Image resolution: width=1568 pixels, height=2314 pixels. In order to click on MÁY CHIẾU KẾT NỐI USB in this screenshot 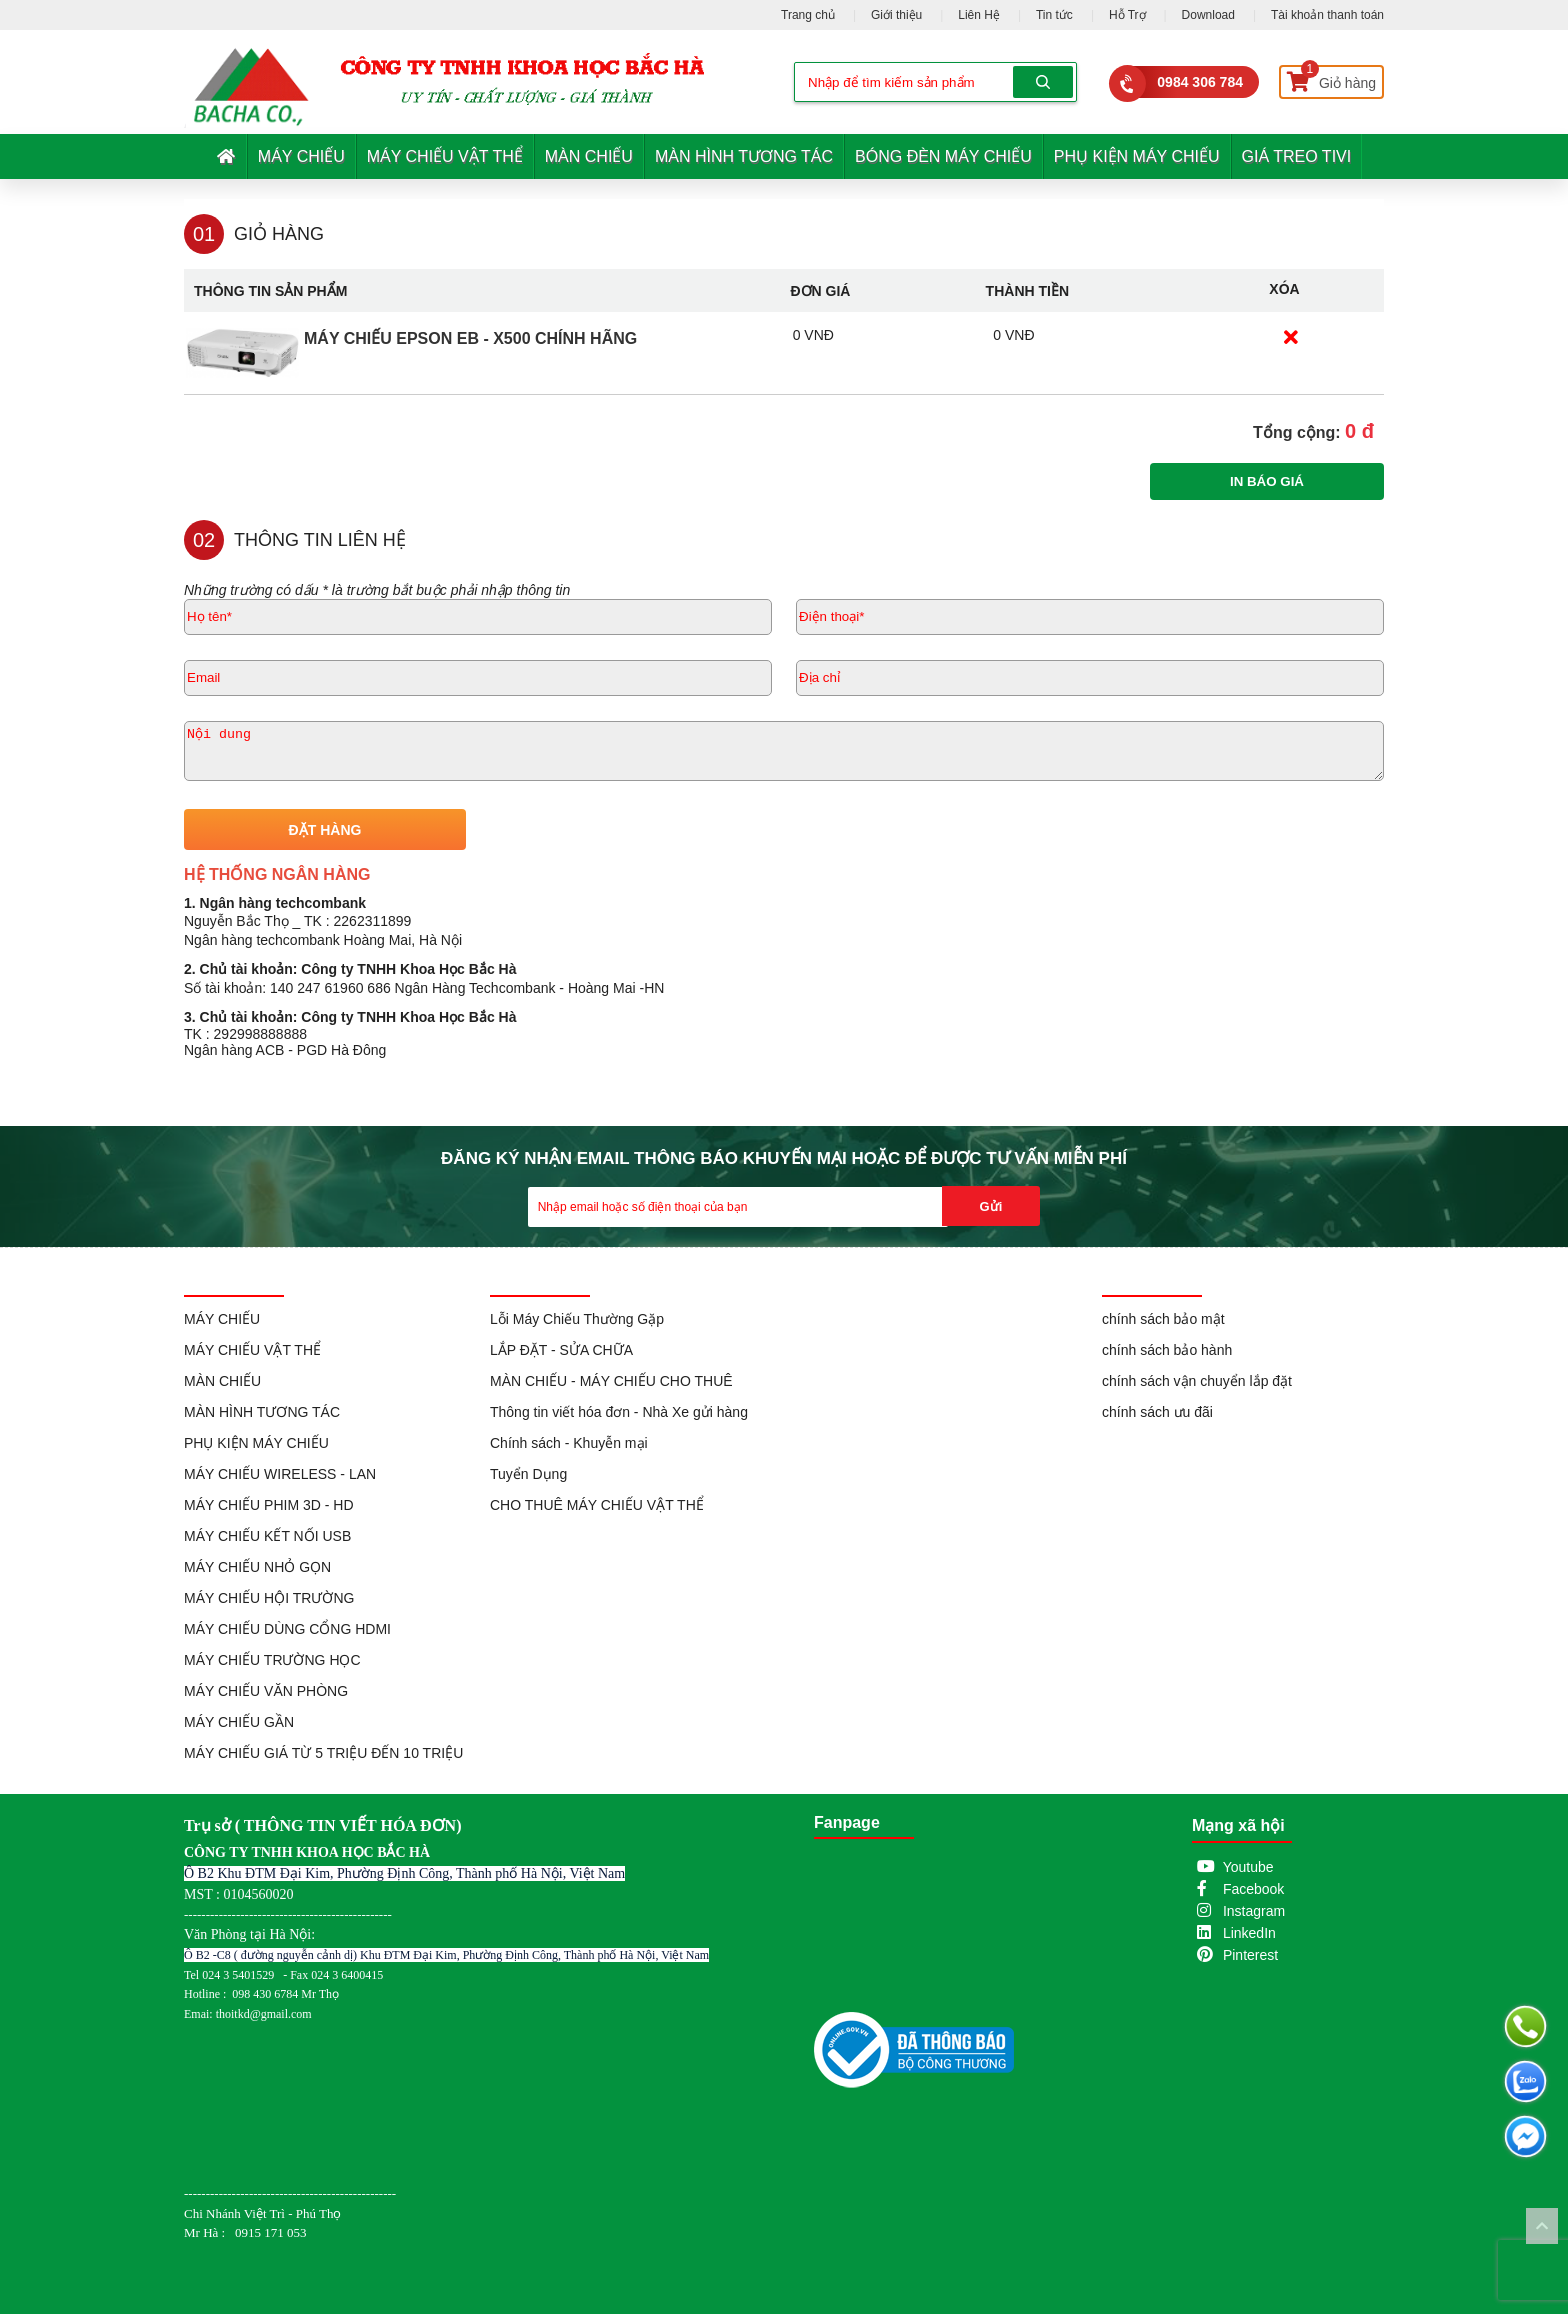, I will do `click(267, 1536)`.